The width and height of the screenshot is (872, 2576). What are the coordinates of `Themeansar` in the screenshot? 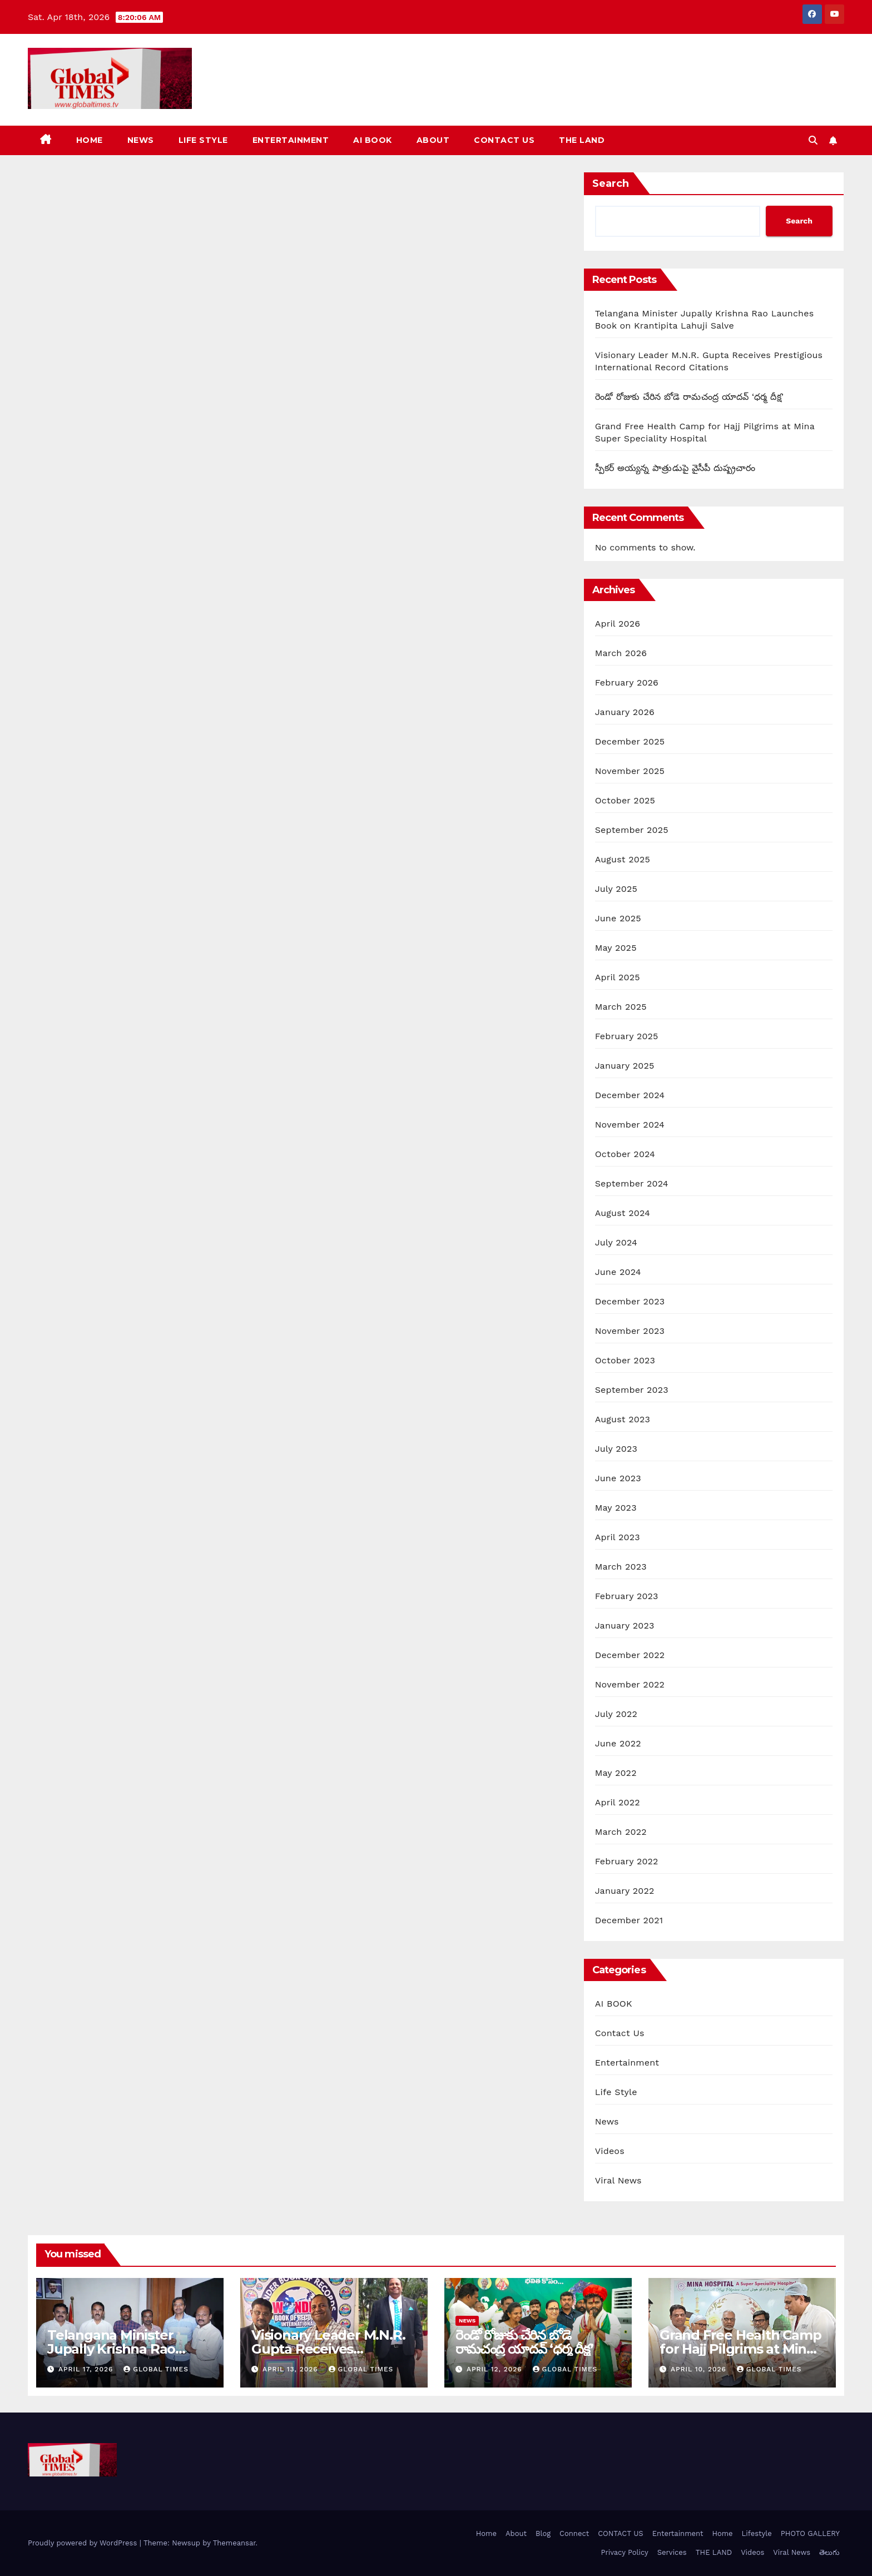 It's located at (234, 2543).